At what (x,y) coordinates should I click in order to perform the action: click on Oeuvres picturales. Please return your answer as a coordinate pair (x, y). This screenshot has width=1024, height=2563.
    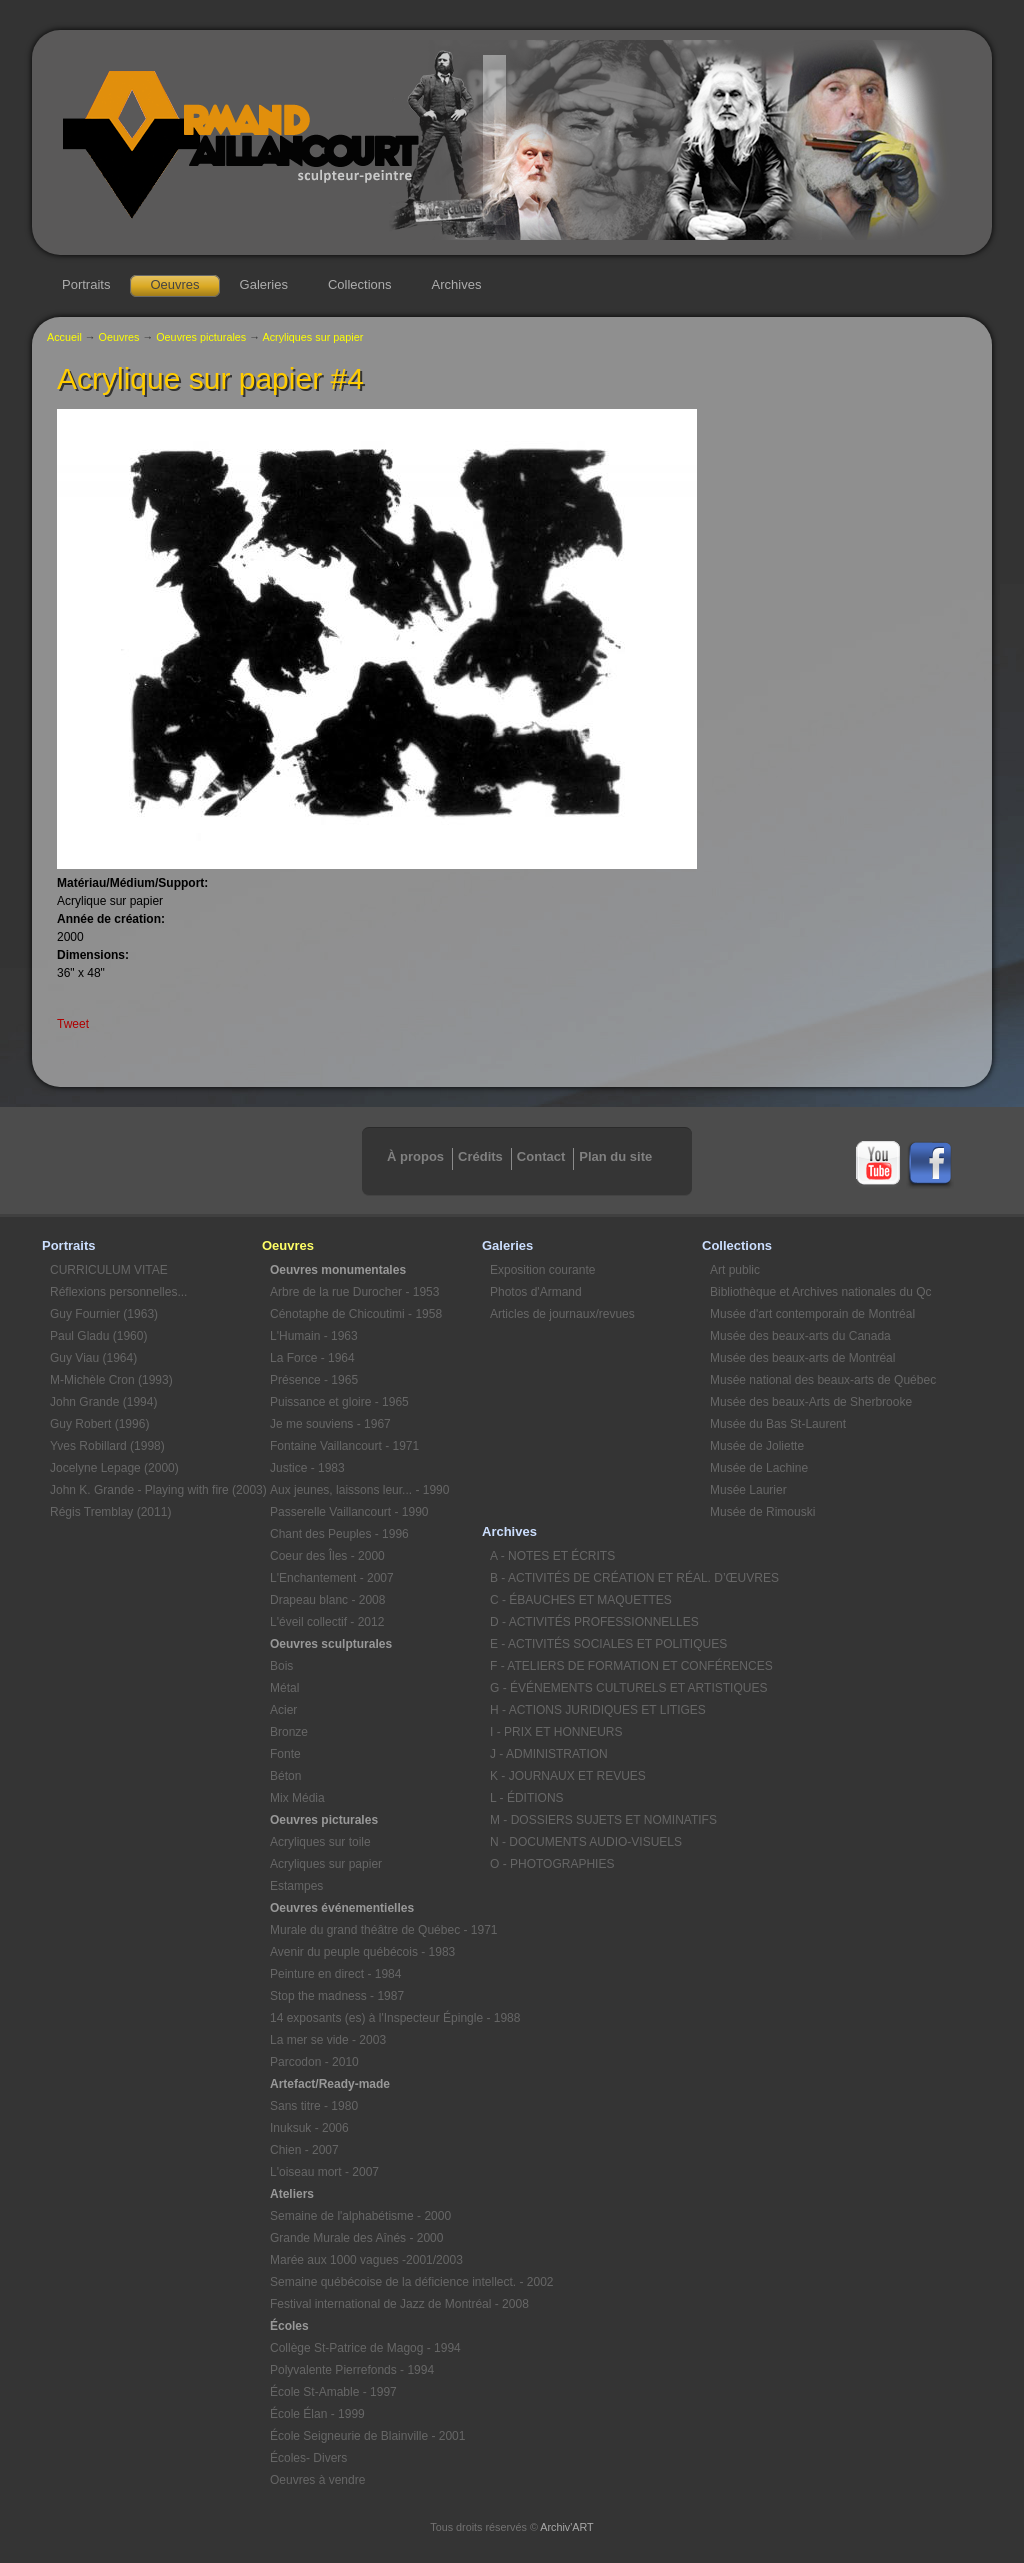
    Looking at the image, I should click on (201, 337).